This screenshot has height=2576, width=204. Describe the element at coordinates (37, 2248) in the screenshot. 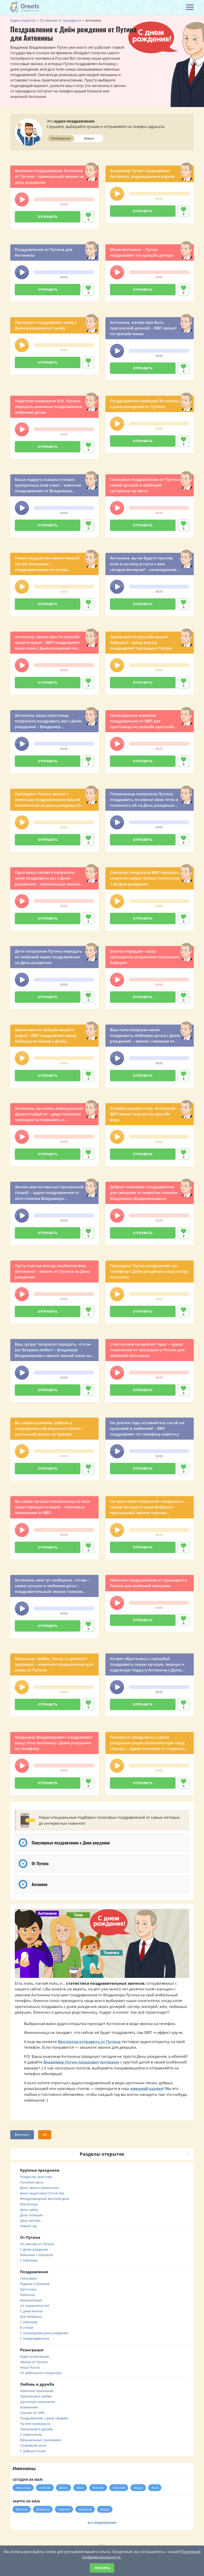

I see `По именам от Путина` at that location.